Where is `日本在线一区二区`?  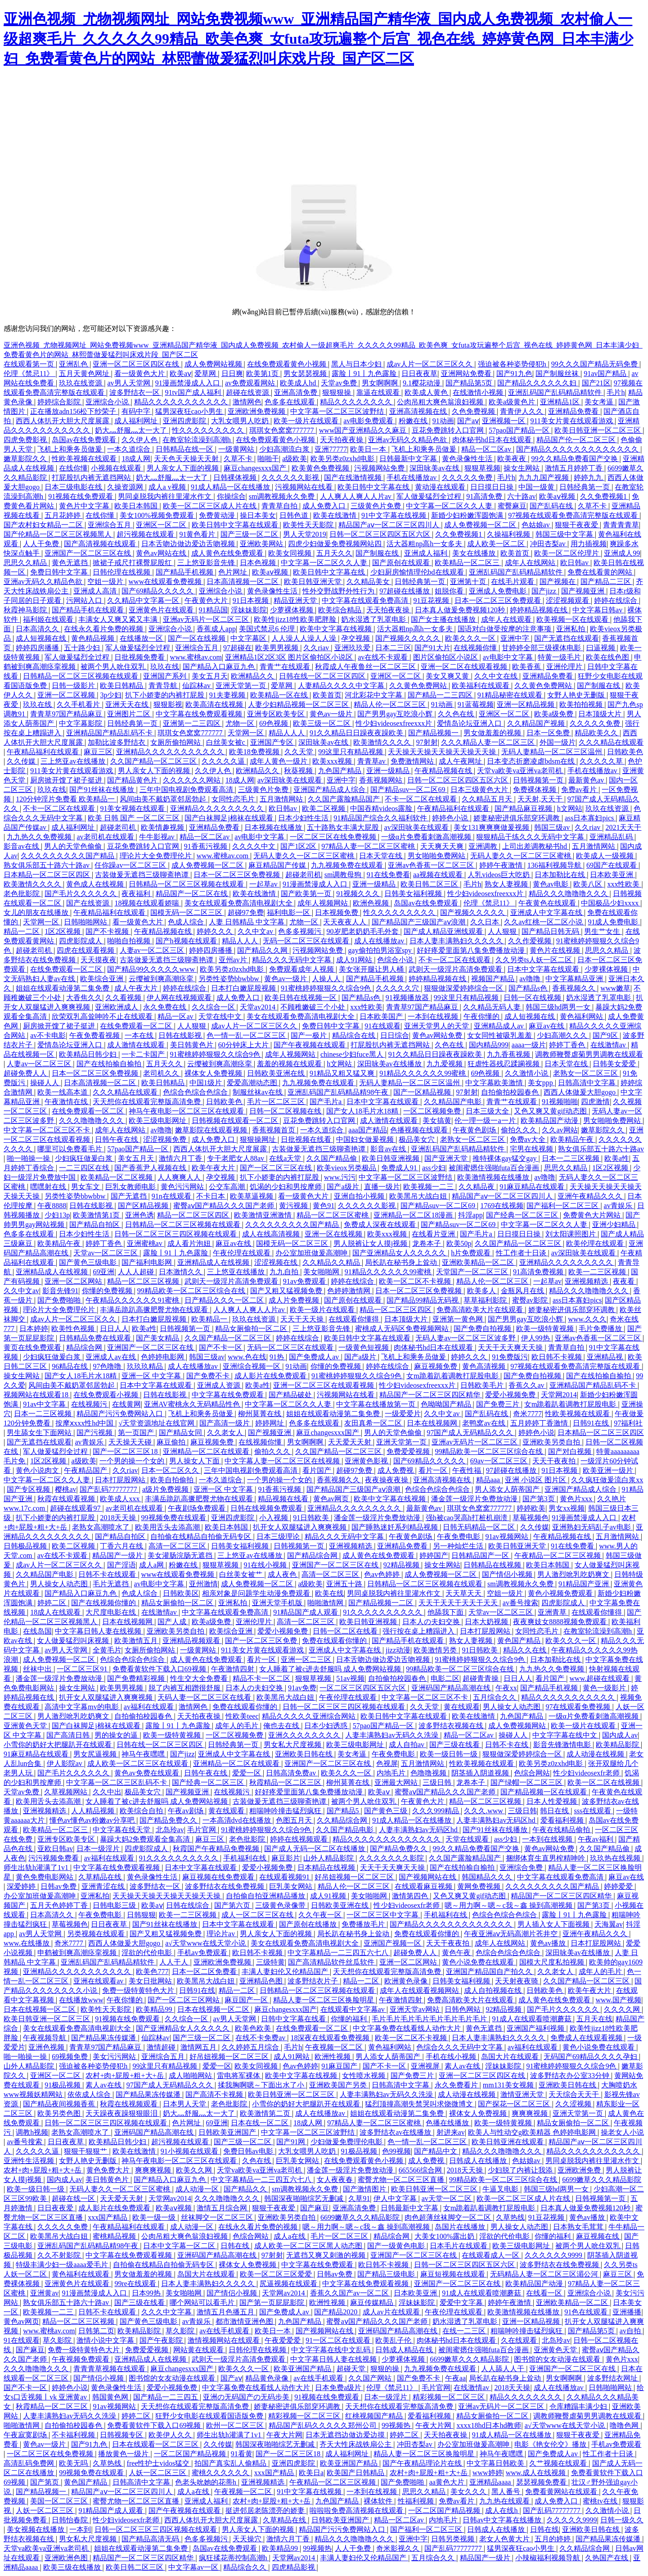
日本在线一区二区 is located at coordinates (260, 2123).